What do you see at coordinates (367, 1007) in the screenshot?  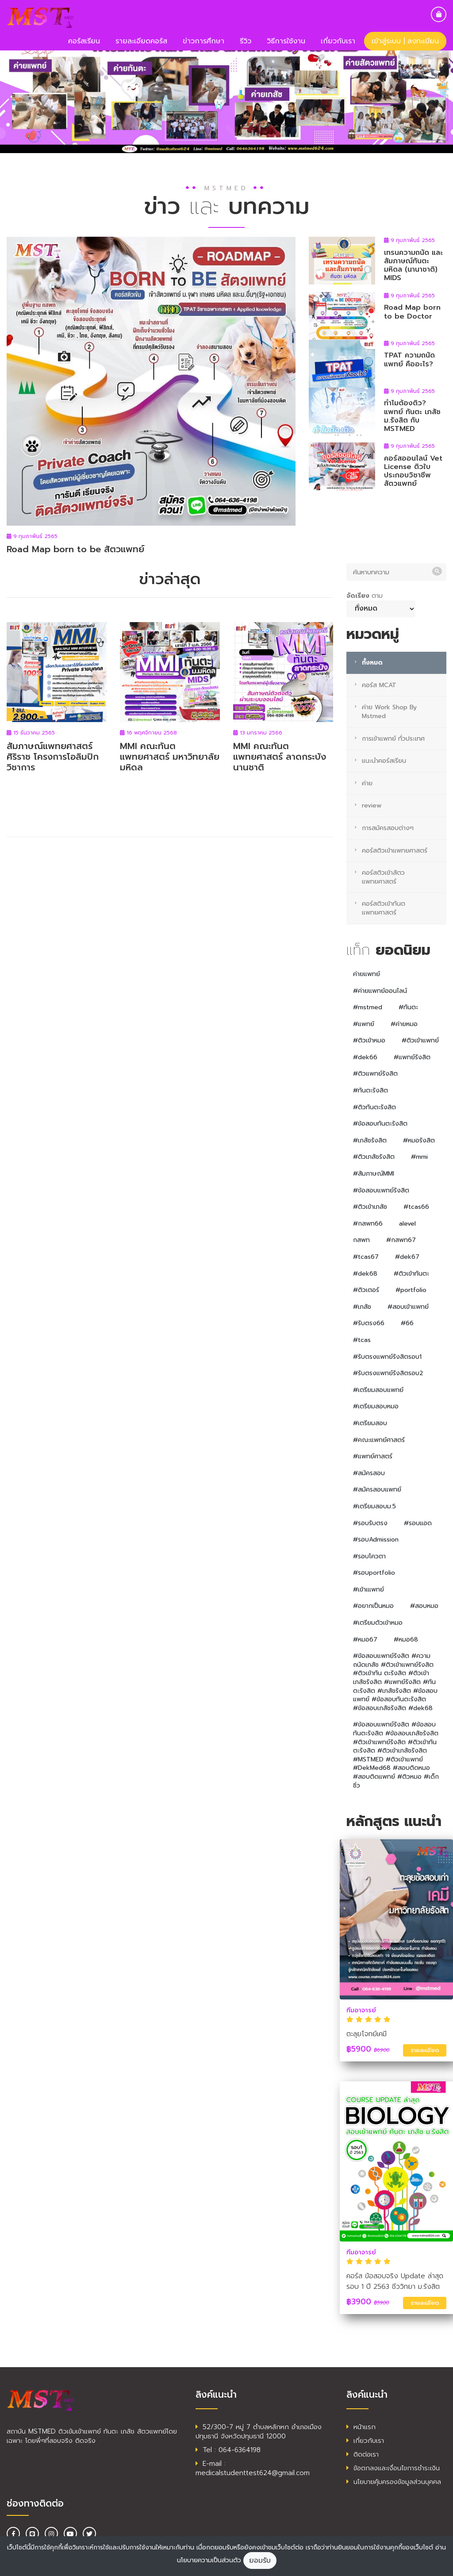 I see `#mstmed` at bounding box center [367, 1007].